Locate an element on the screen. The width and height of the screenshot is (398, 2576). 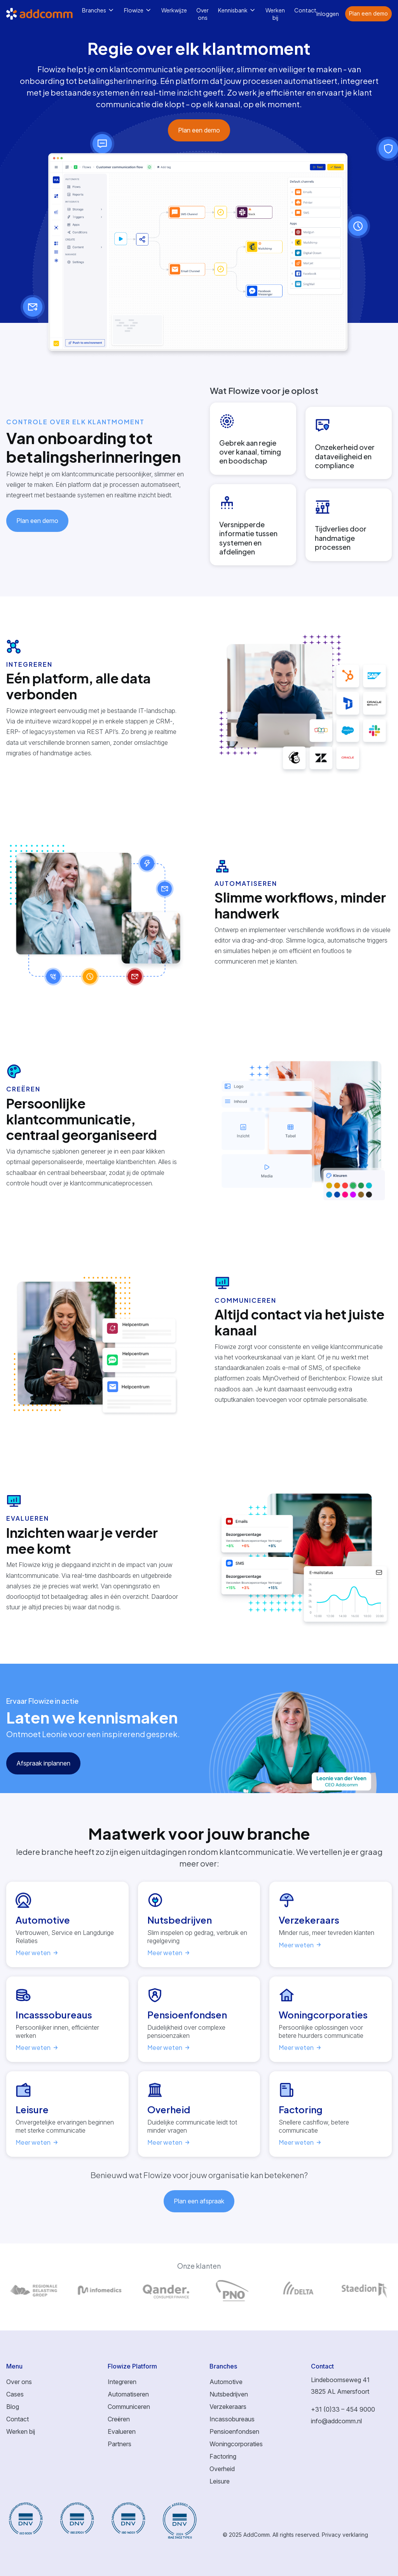
Overheid [menuitem] is located at coordinates (222, 2469).